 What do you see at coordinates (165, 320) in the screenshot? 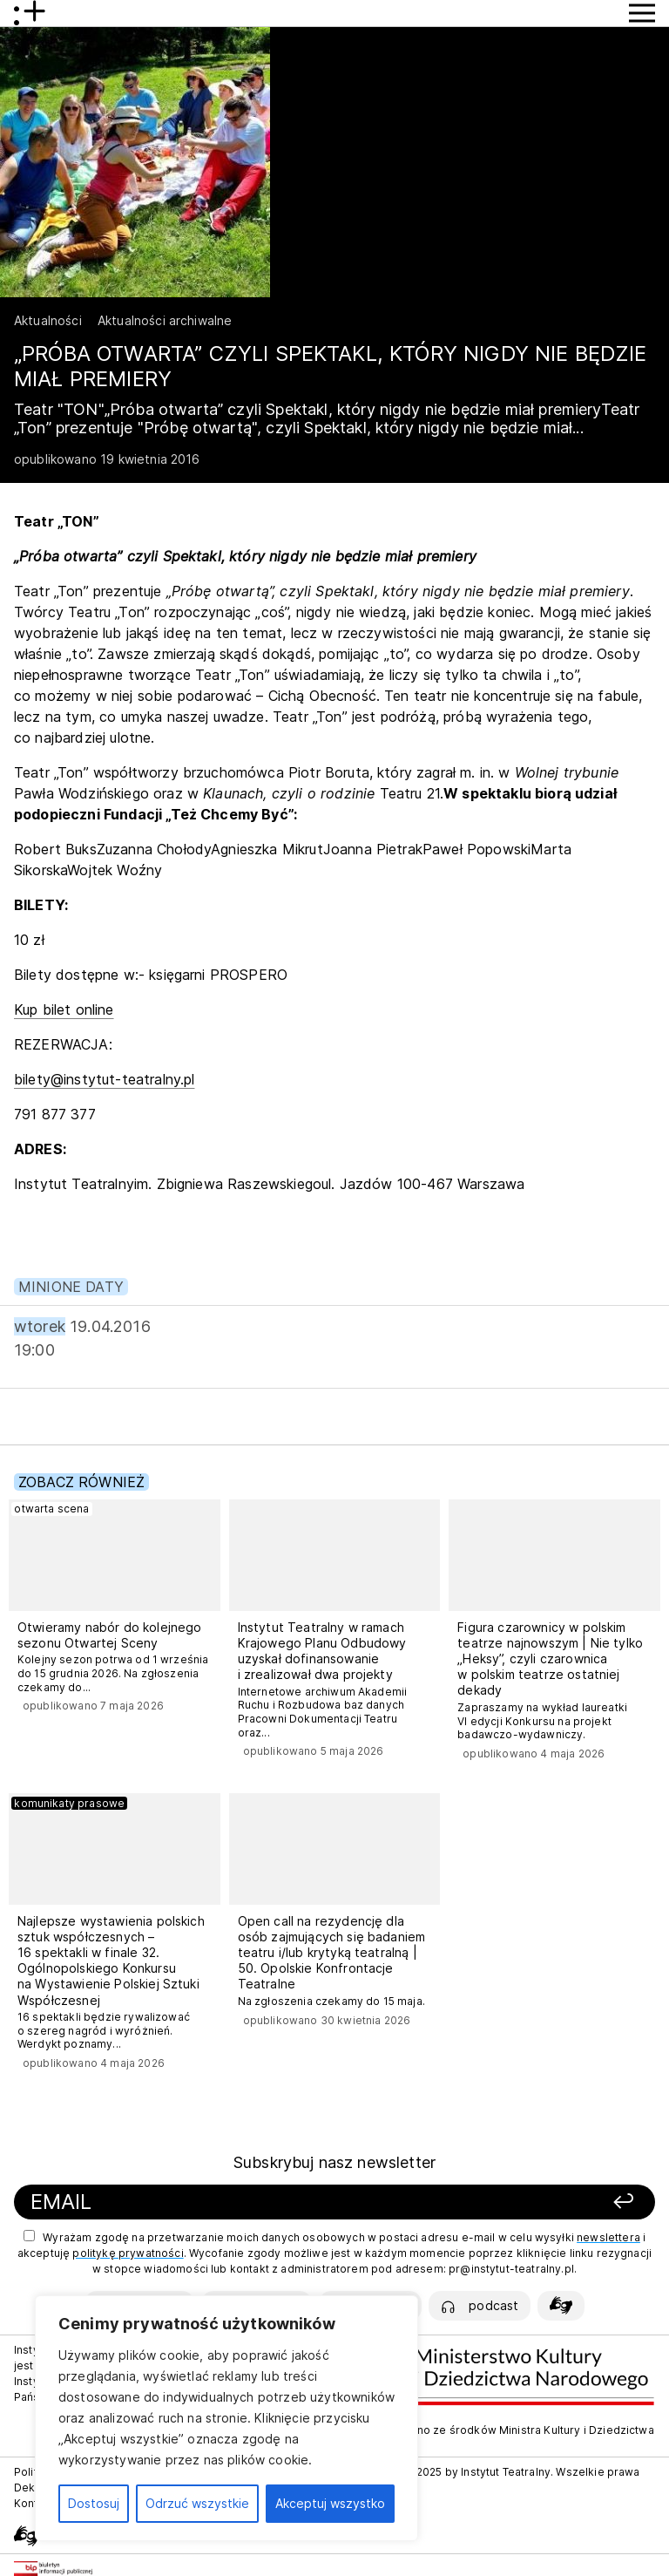
I see `Aktualności archiwalne` at bounding box center [165, 320].